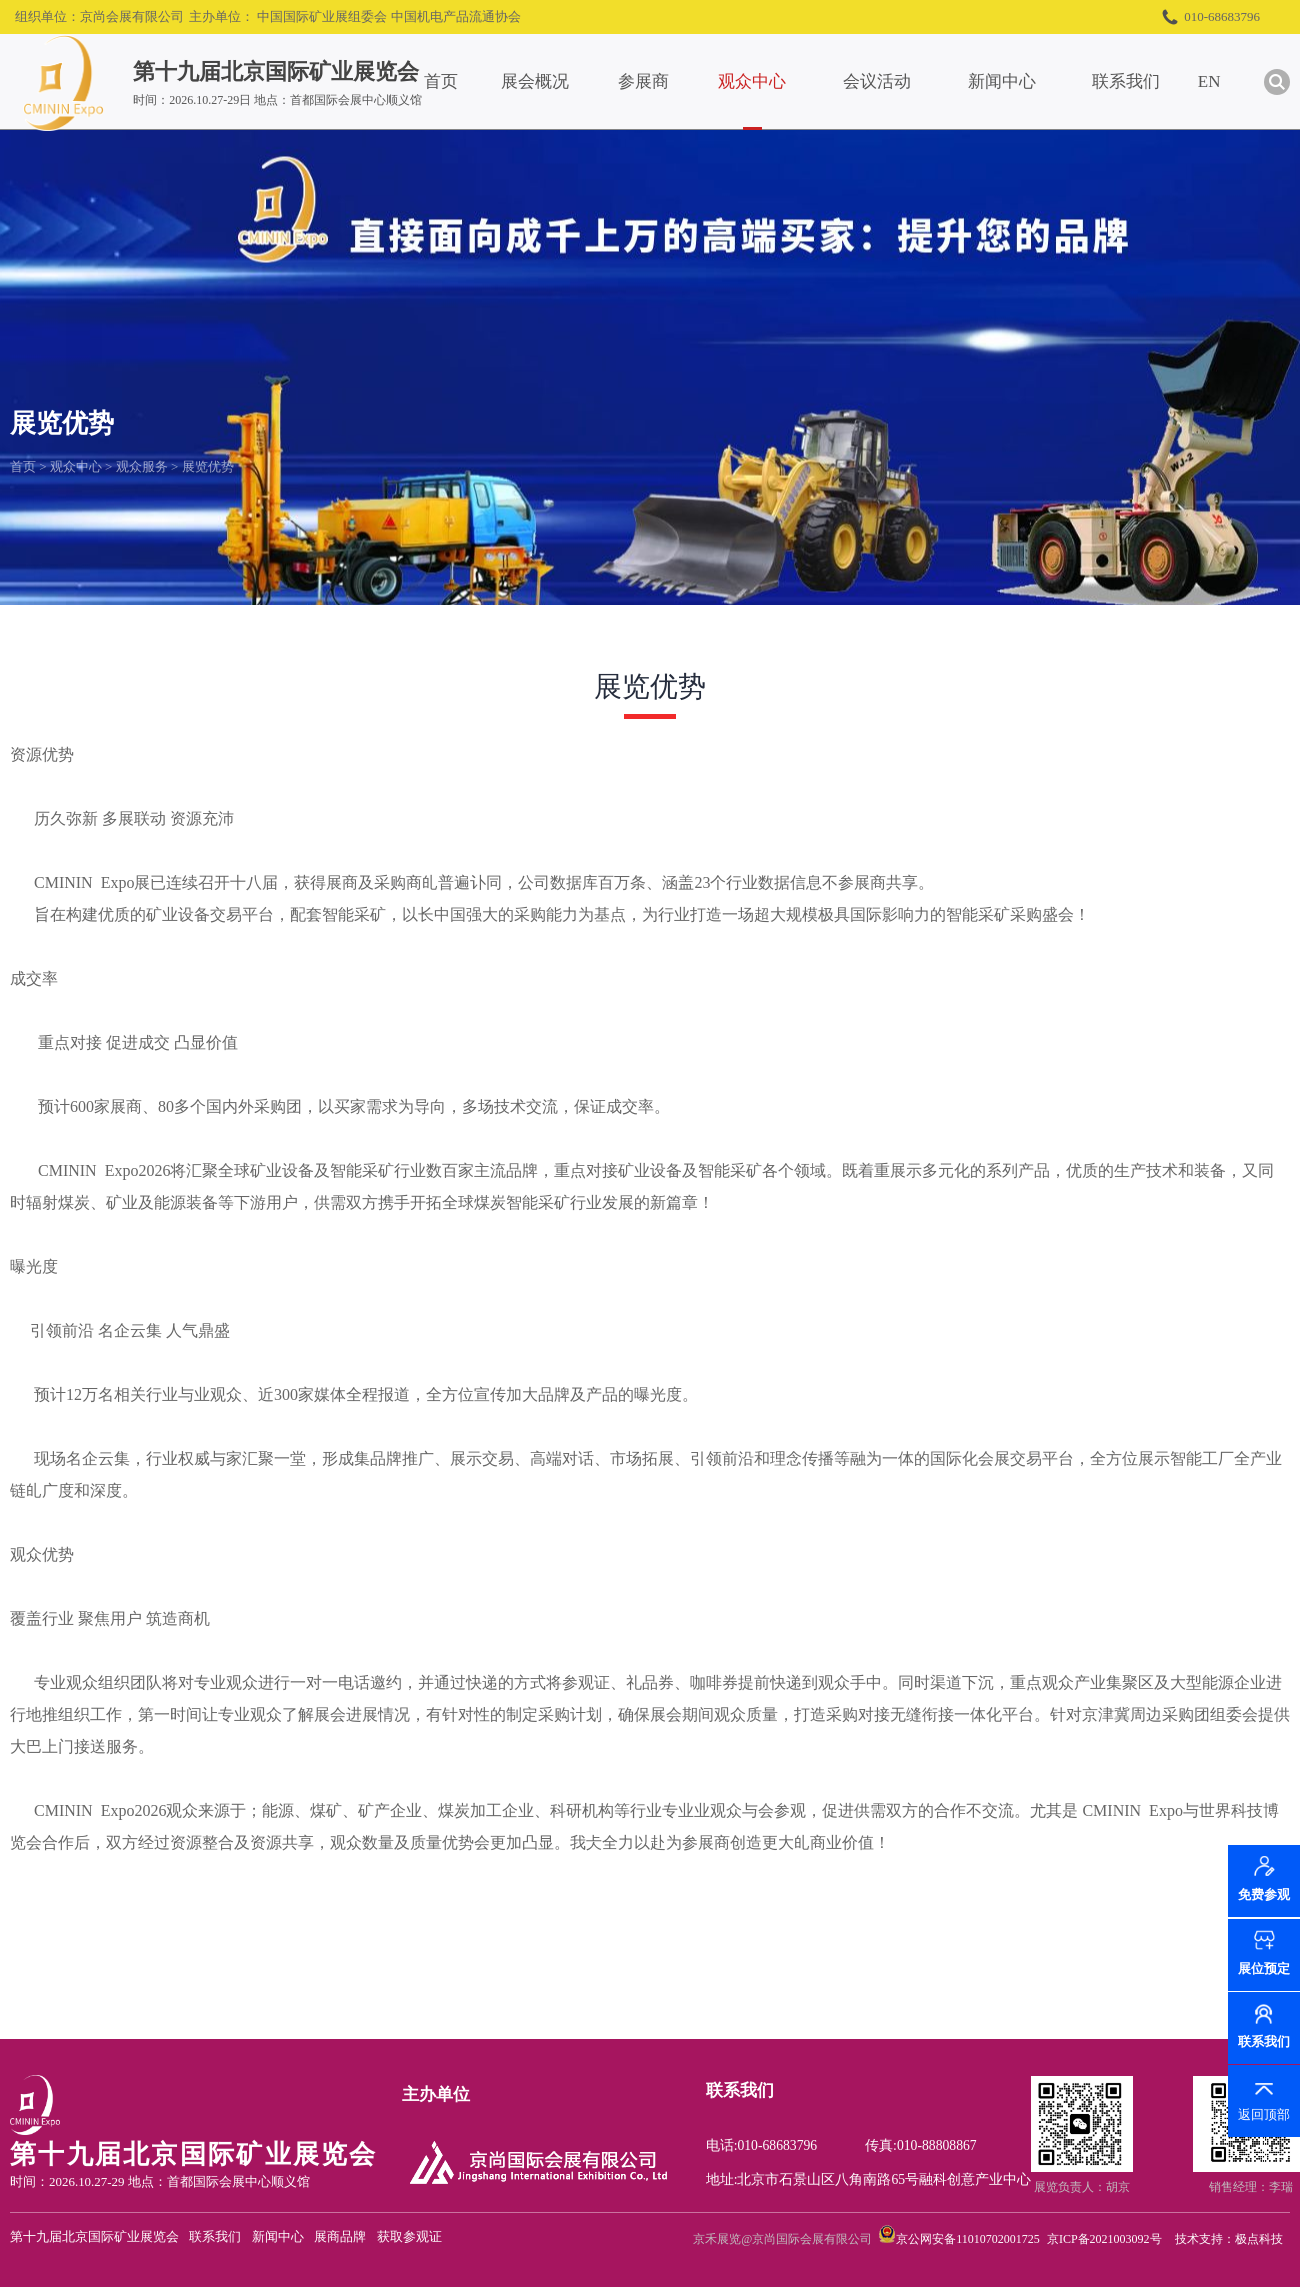  Describe the element at coordinates (968, 2239) in the screenshot. I see `京公网安备11010702001725` at that location.